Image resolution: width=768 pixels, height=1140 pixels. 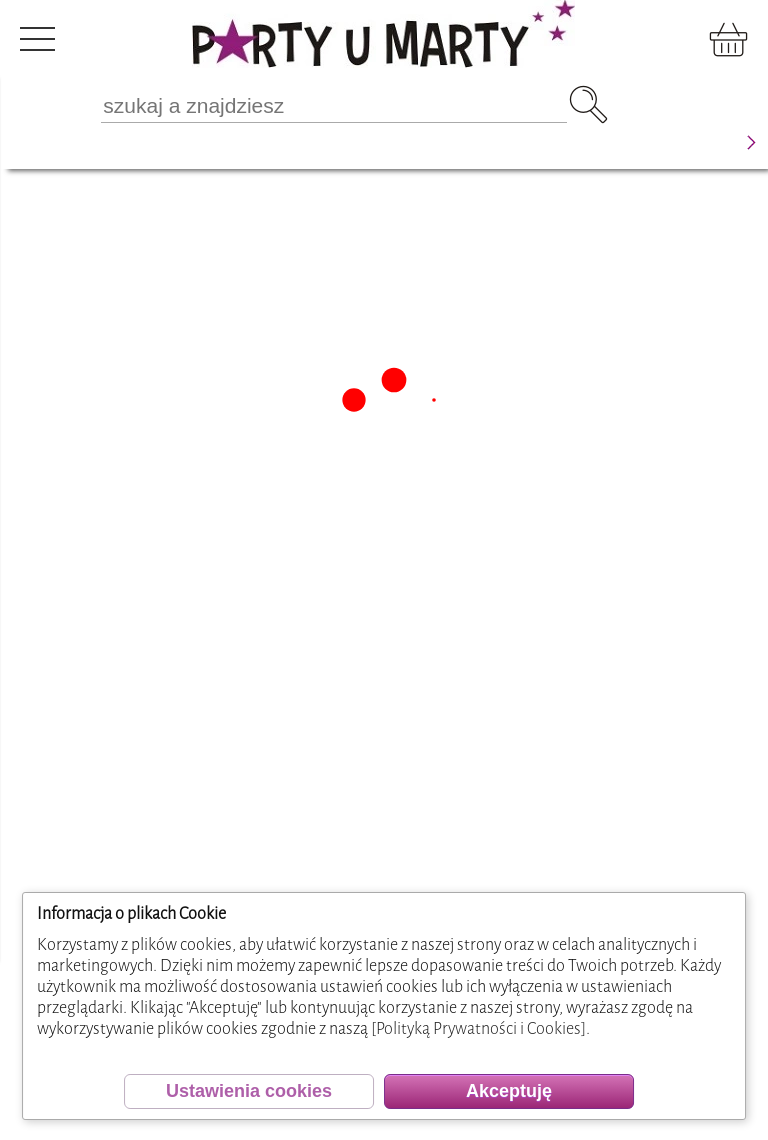 I want to click on Akceptuję, so click(x=509, y=1091).